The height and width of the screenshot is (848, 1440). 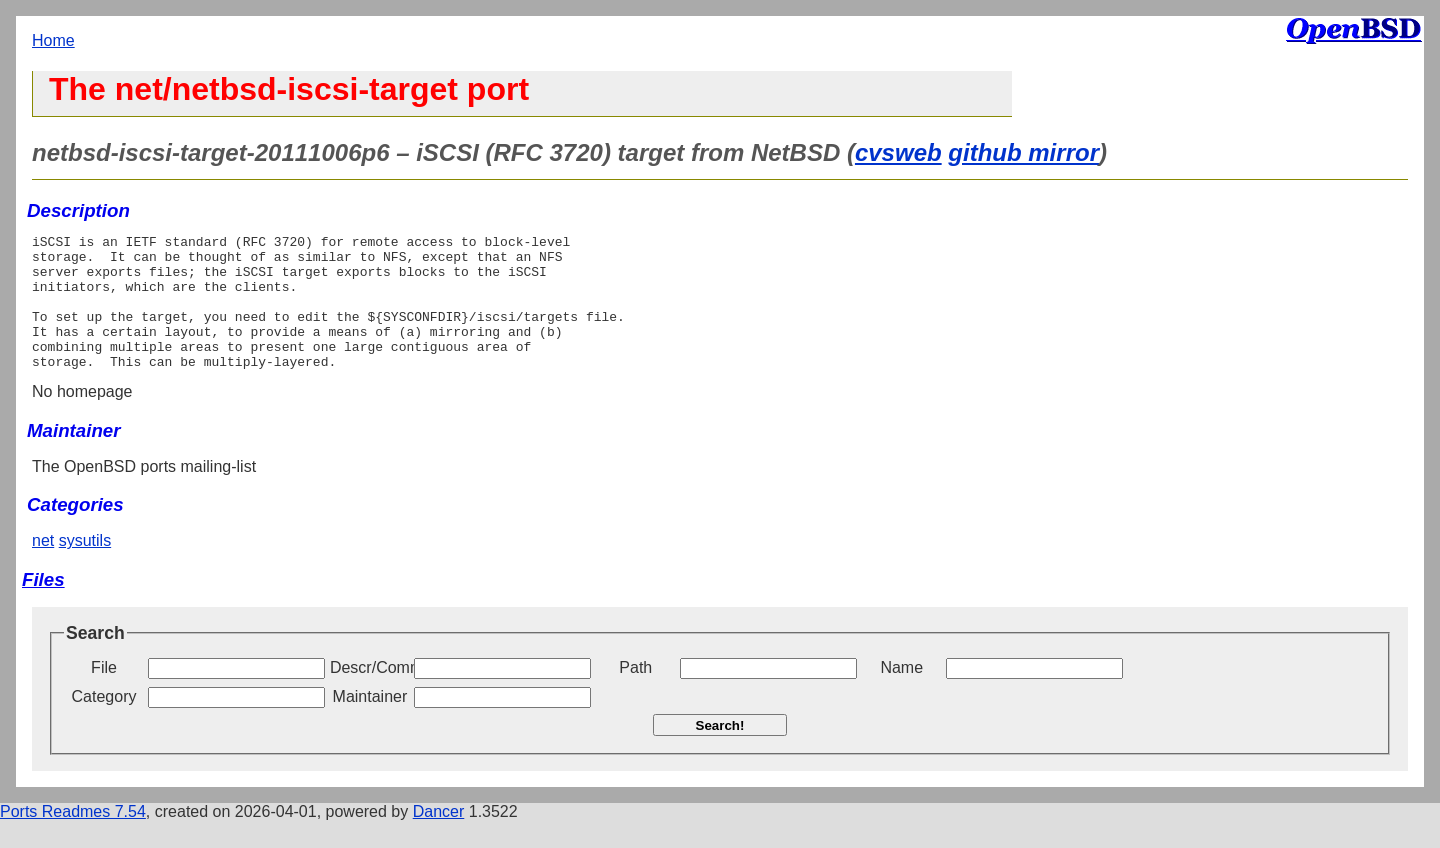 What do you see at coordinates (439, 838) in the screenshot?
I see `Dancer` at bounding box center [439, 838].